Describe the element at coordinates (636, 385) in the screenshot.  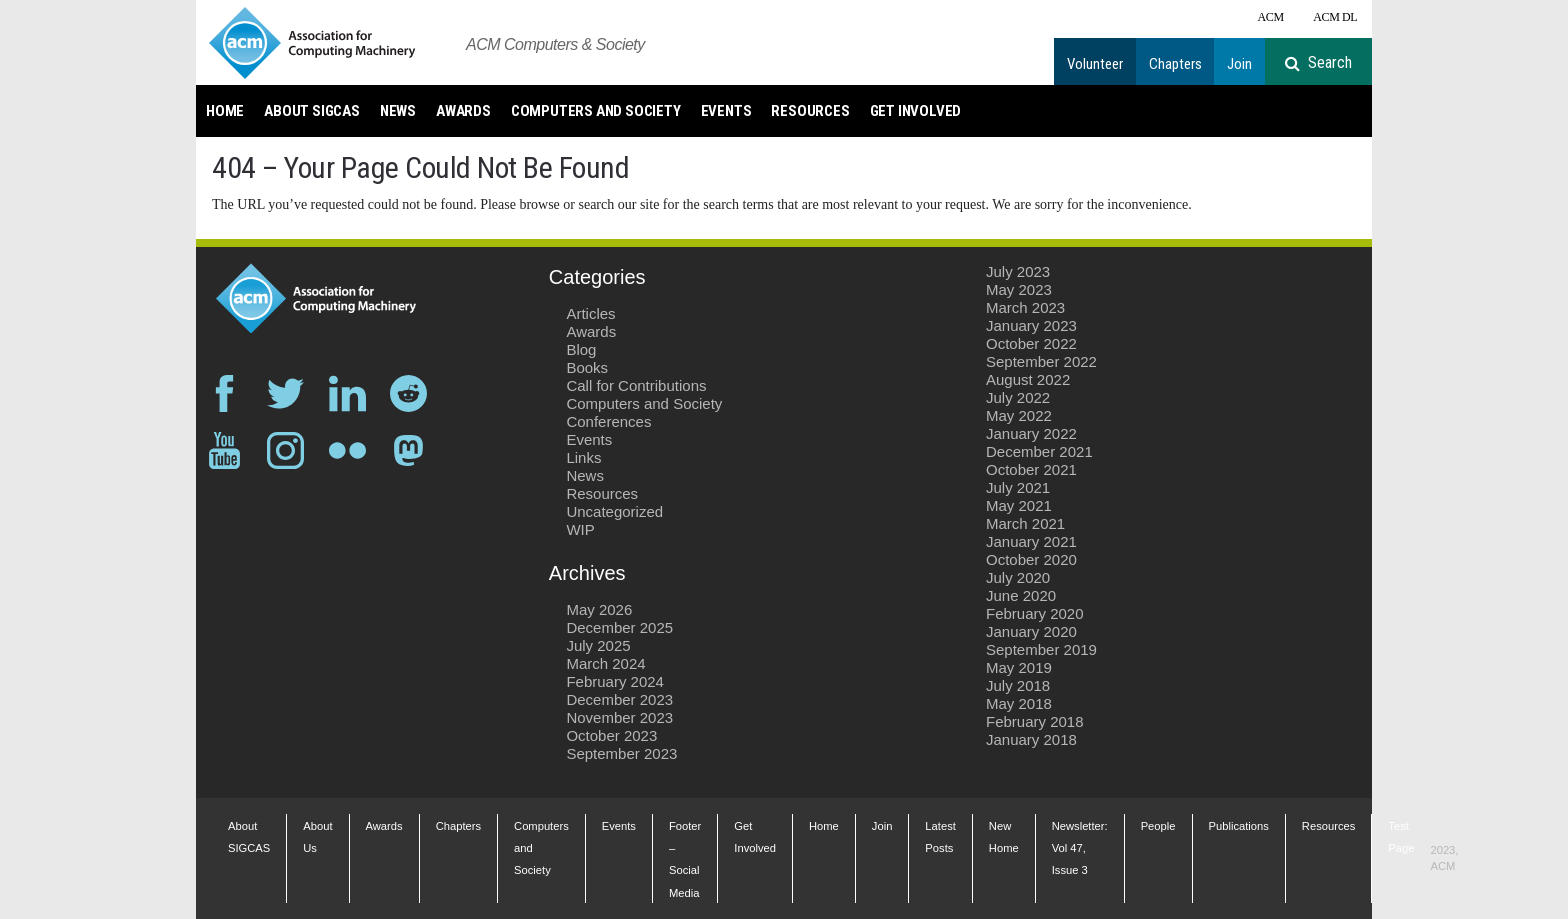
I see `Call for Contributions` at that location.